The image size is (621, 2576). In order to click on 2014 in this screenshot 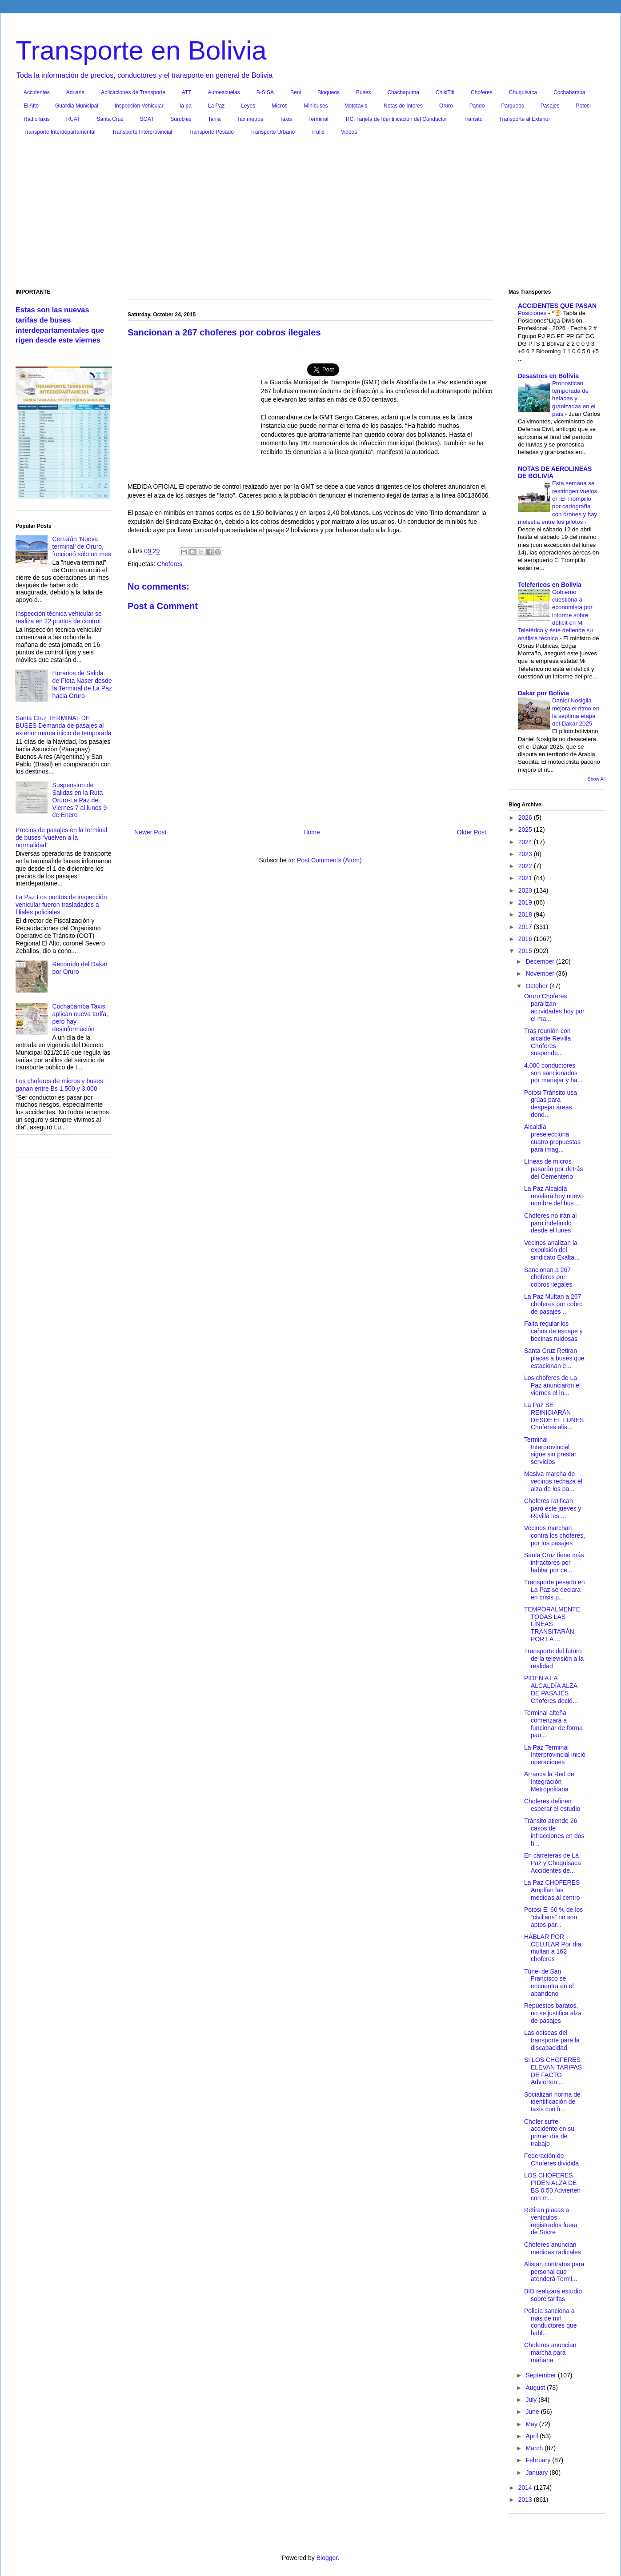, I will do `click(526, 2487)`.